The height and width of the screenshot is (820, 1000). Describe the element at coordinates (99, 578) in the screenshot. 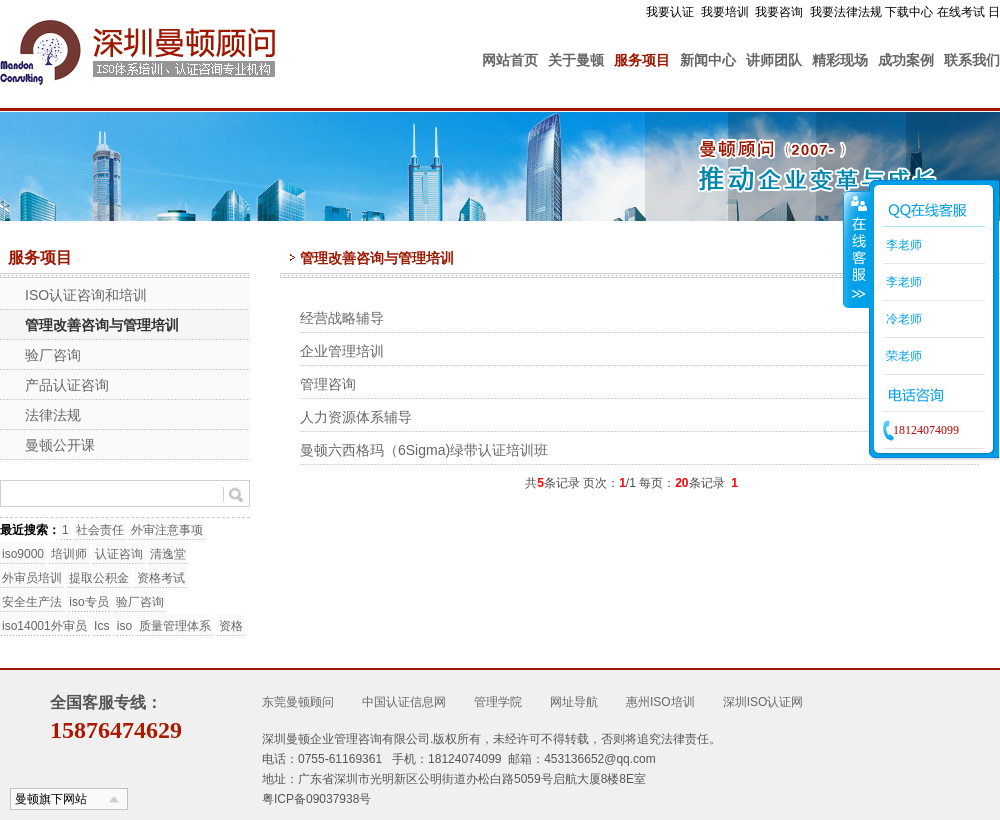

I see `提取公积金` at that location.